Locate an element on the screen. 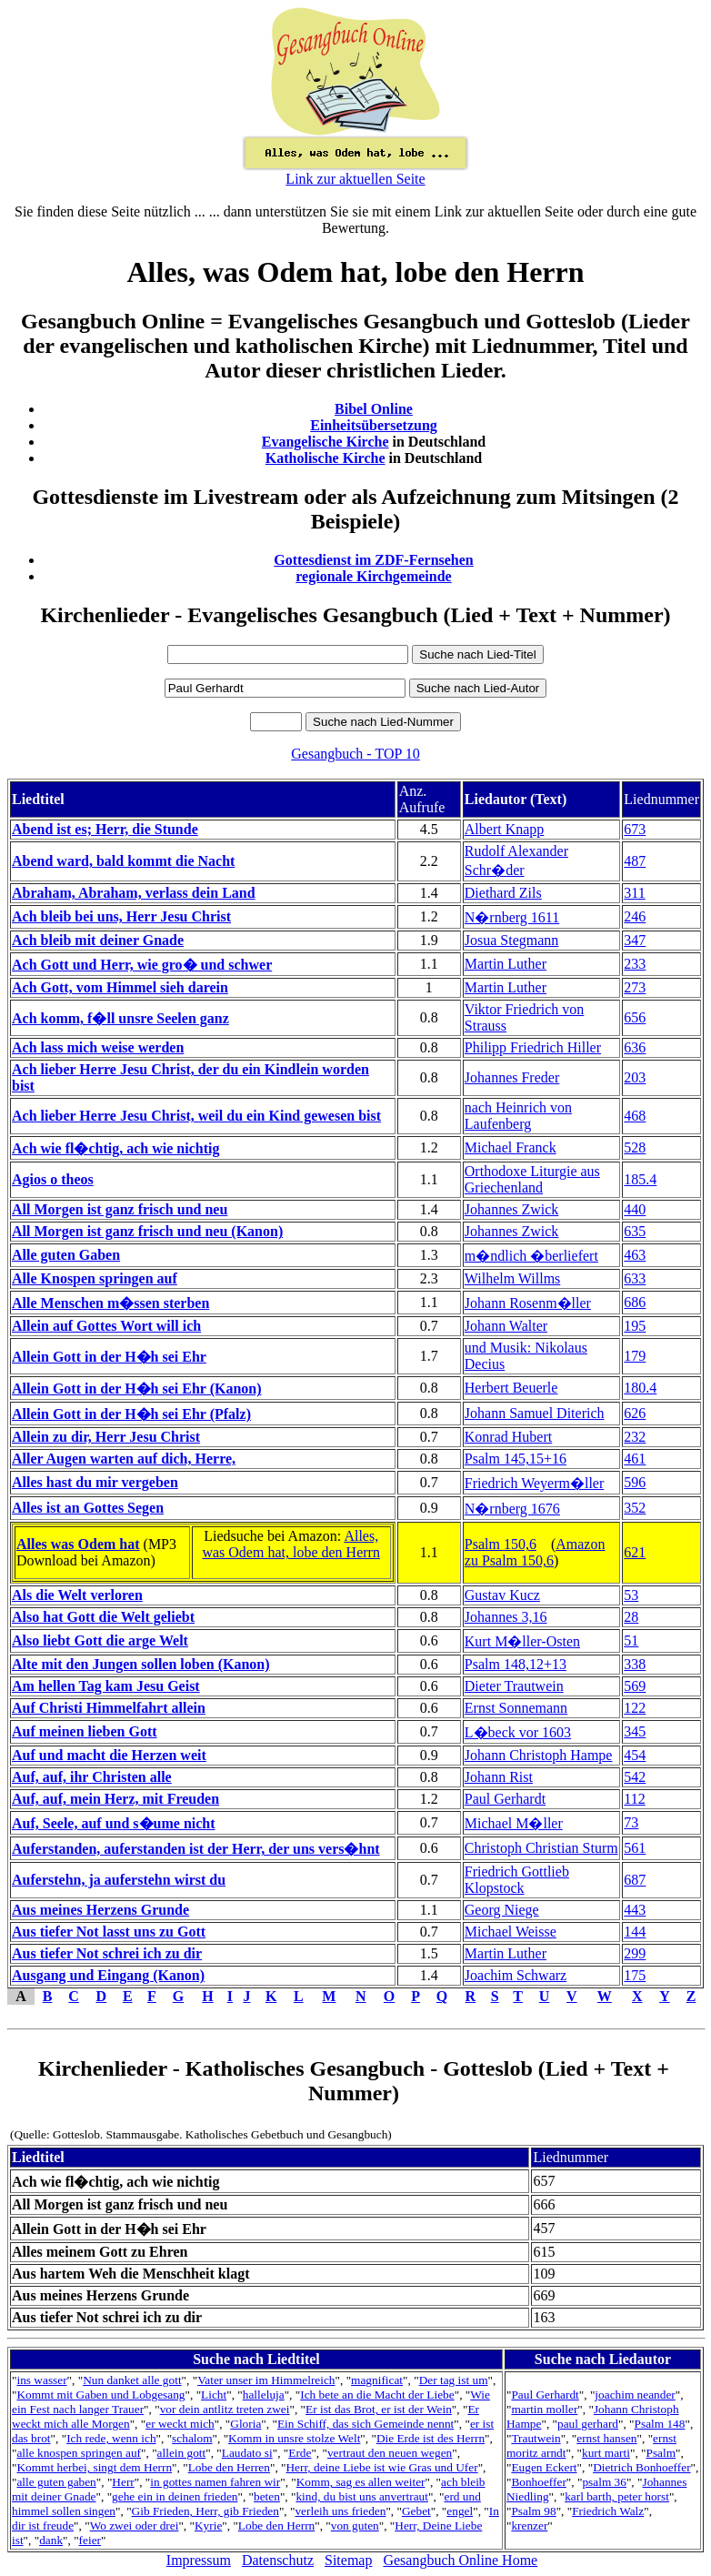 Image resolution: width=711 pixels, height=2576 pixels. Kommt herbei, singt dem Herrn is located at coordinates (94, 2467).